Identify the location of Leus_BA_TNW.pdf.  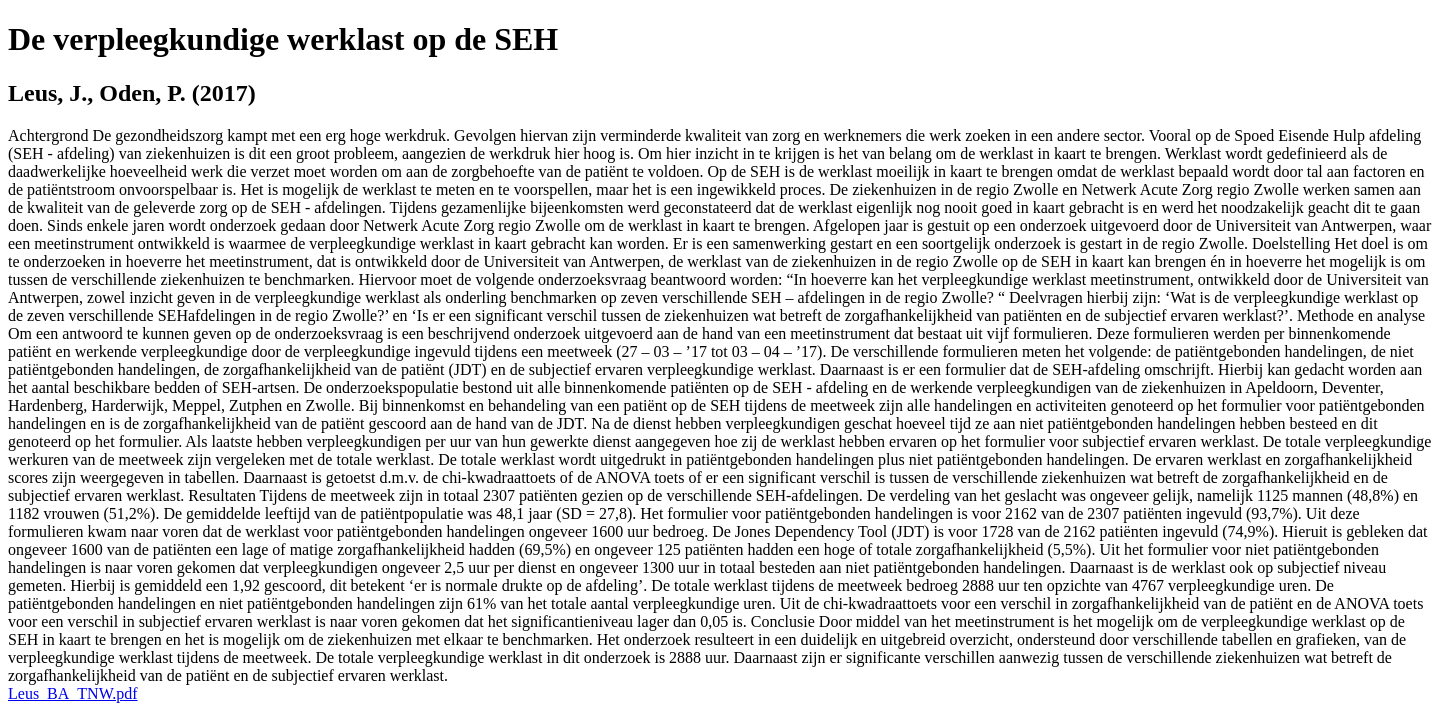
(73, 693).